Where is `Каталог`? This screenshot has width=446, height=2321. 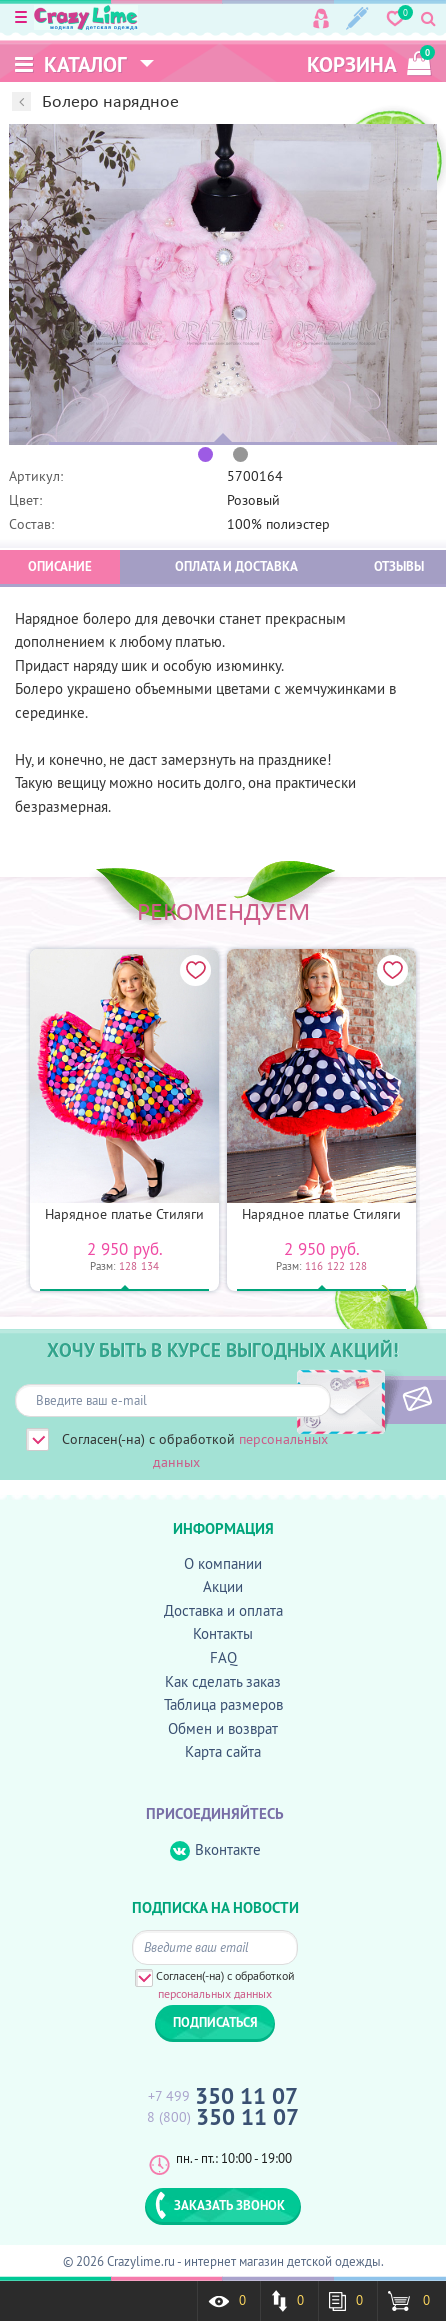
Каталог is located at coordinates (71, 64).